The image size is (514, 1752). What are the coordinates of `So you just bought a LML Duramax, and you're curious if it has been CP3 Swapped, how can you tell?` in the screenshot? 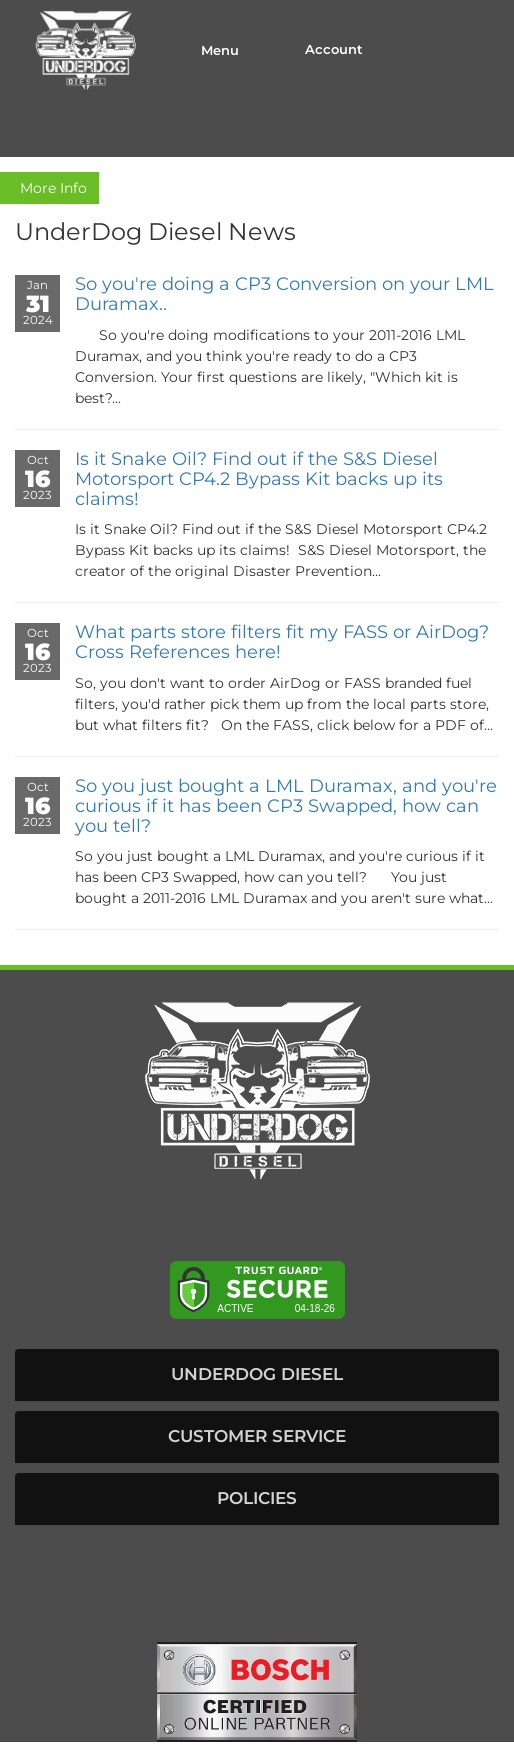 It's located at (286, 806).